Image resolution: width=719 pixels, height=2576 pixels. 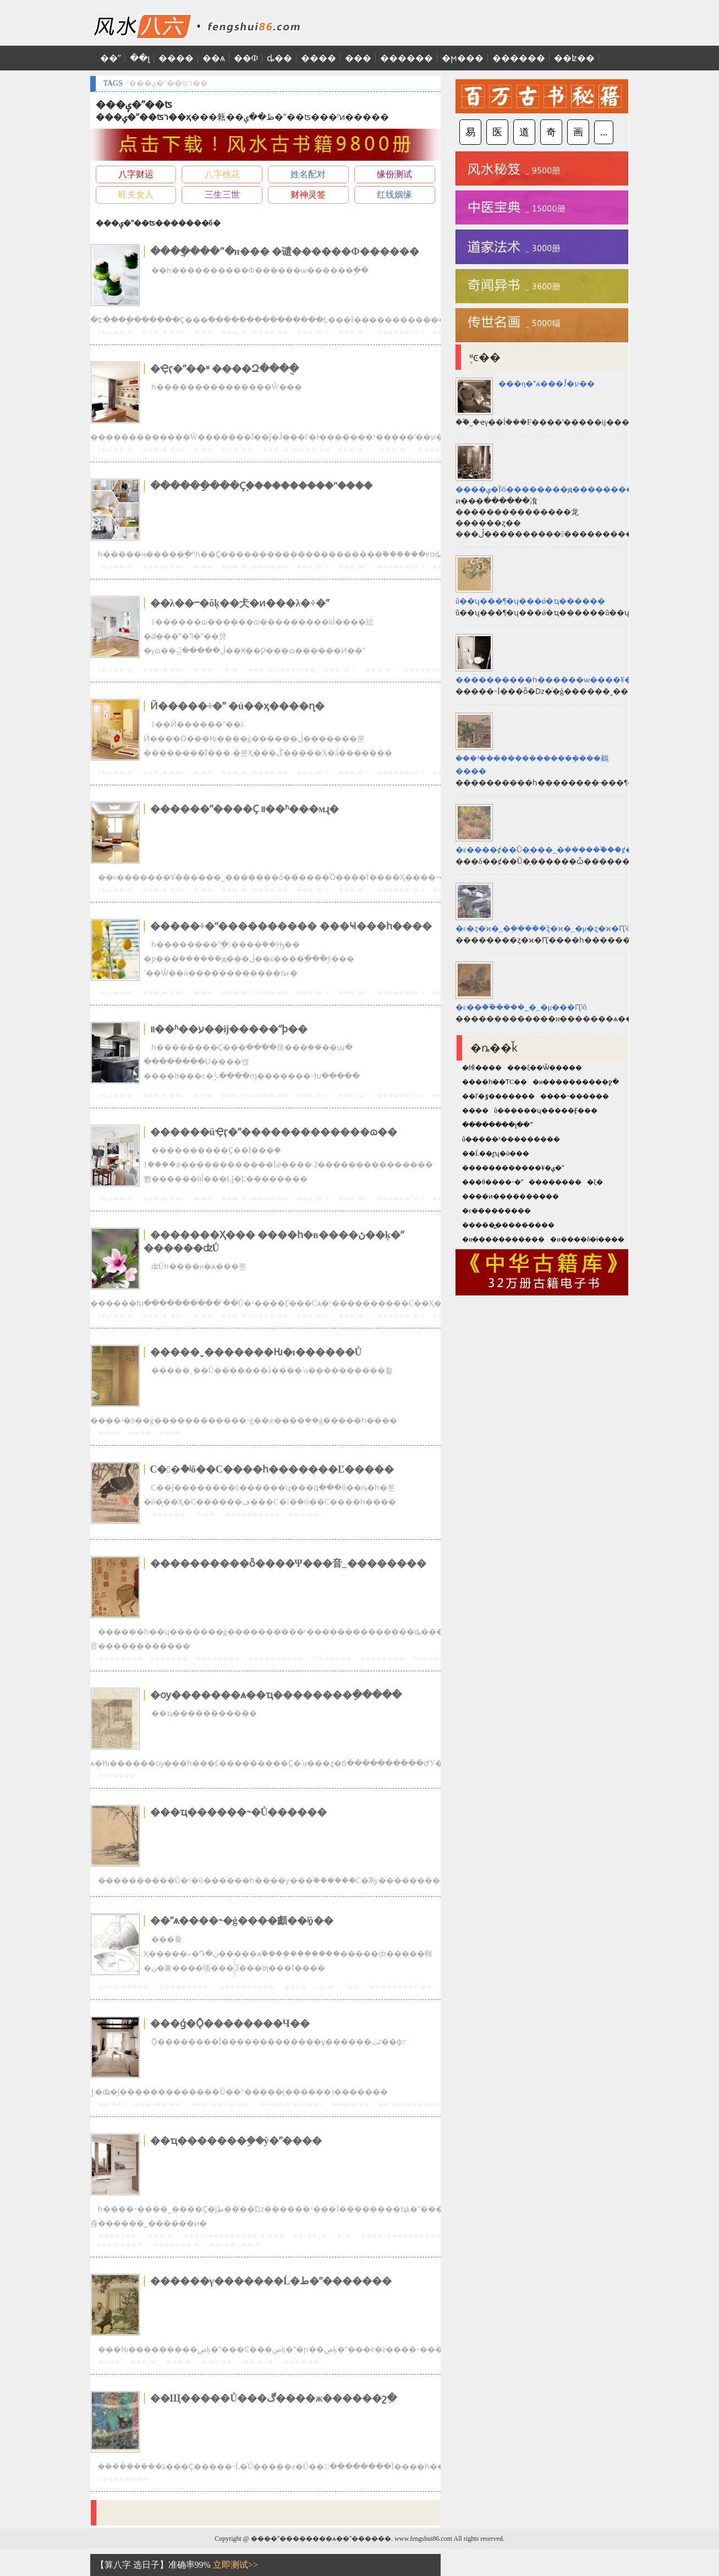 I want to click on ���ݷ�ˮ, so click(x=144, y=2362).